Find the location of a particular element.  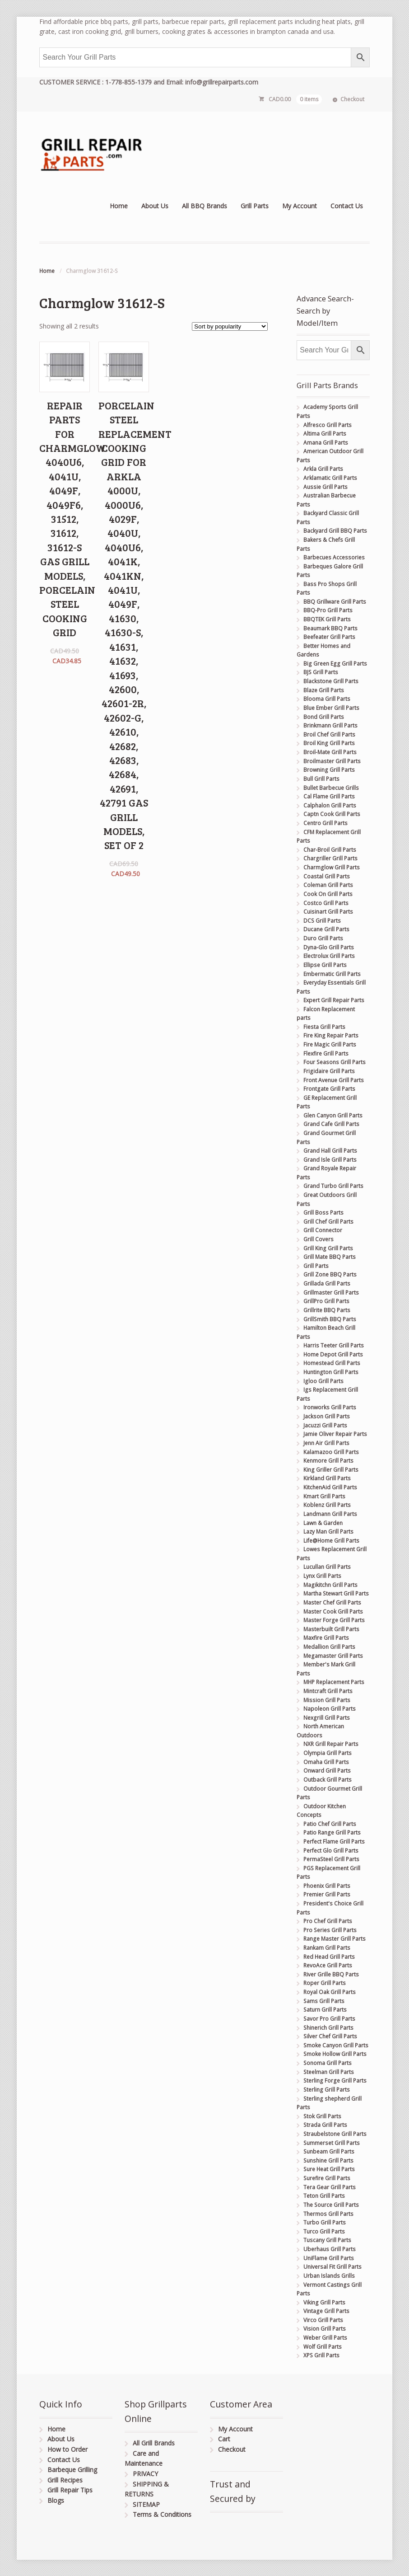

Master Forge Grill Parts is located at coordinates (334, 1620).